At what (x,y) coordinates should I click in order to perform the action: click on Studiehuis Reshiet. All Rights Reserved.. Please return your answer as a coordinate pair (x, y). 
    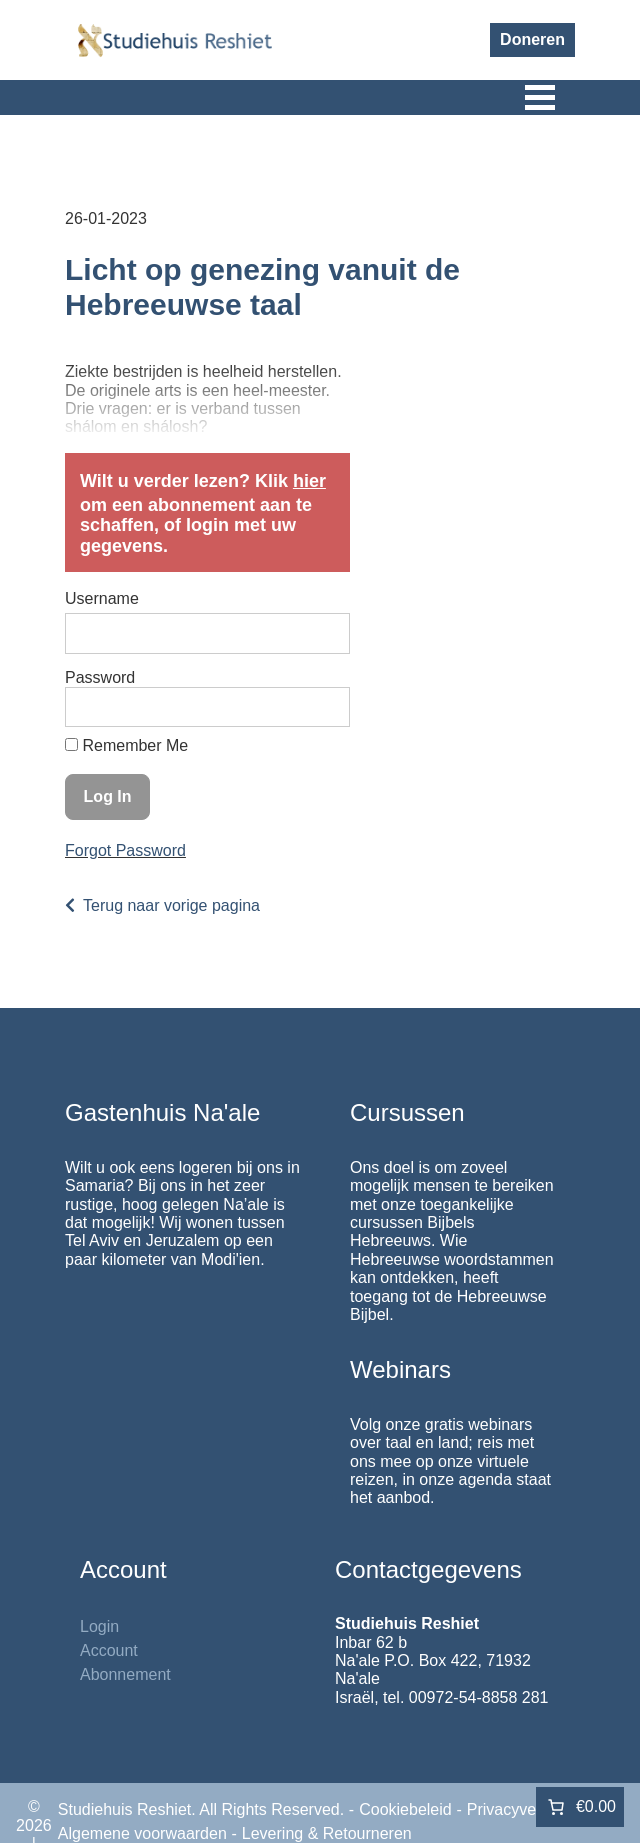
    Looking at the image, I should click on (201, 1809).